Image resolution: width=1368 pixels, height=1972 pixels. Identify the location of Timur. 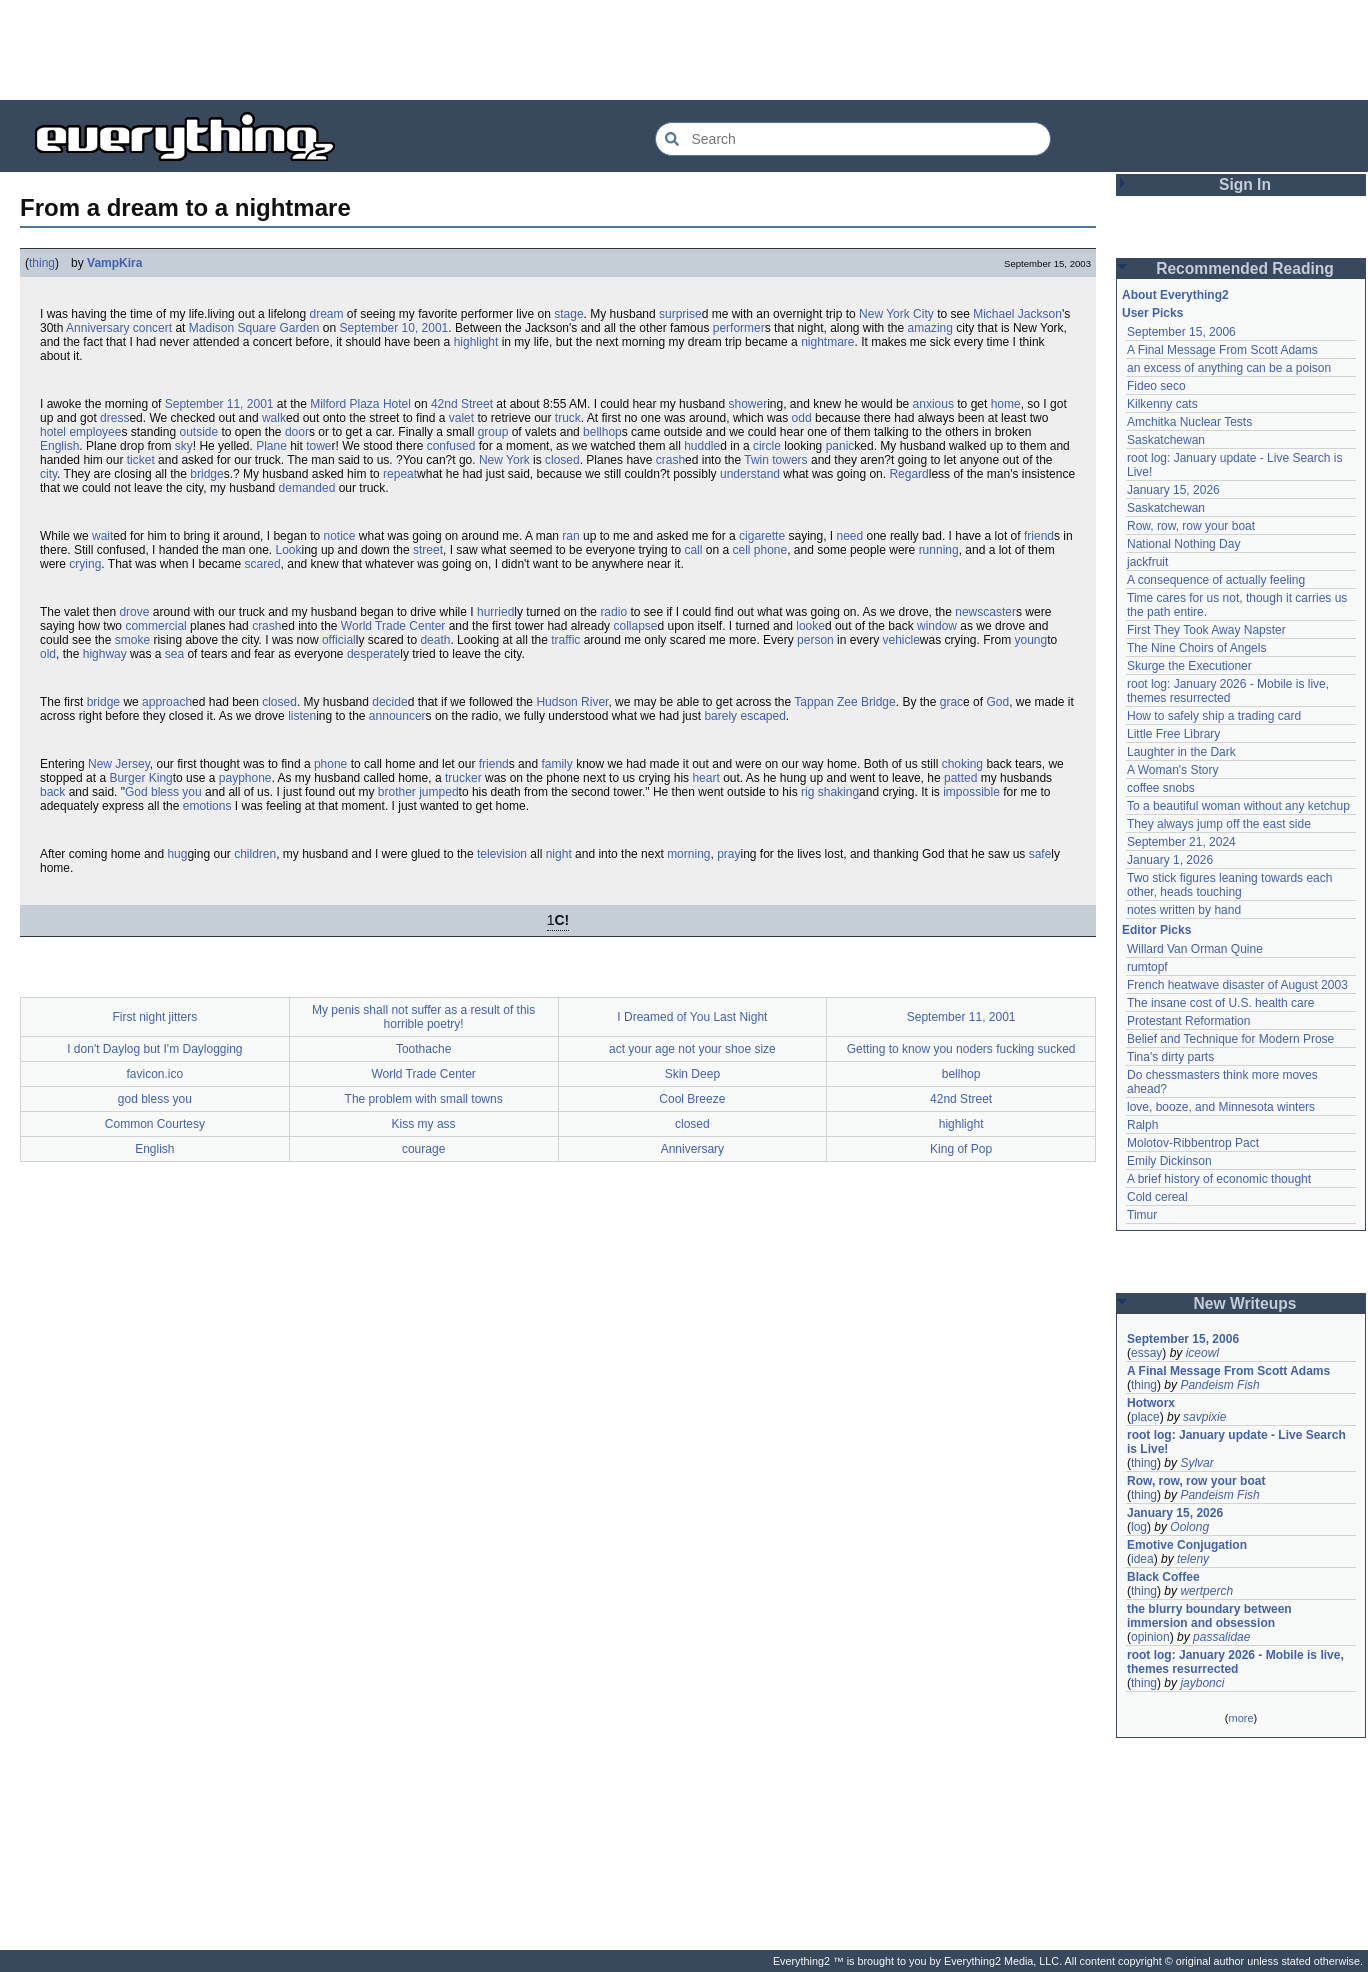
(1142, 1215).